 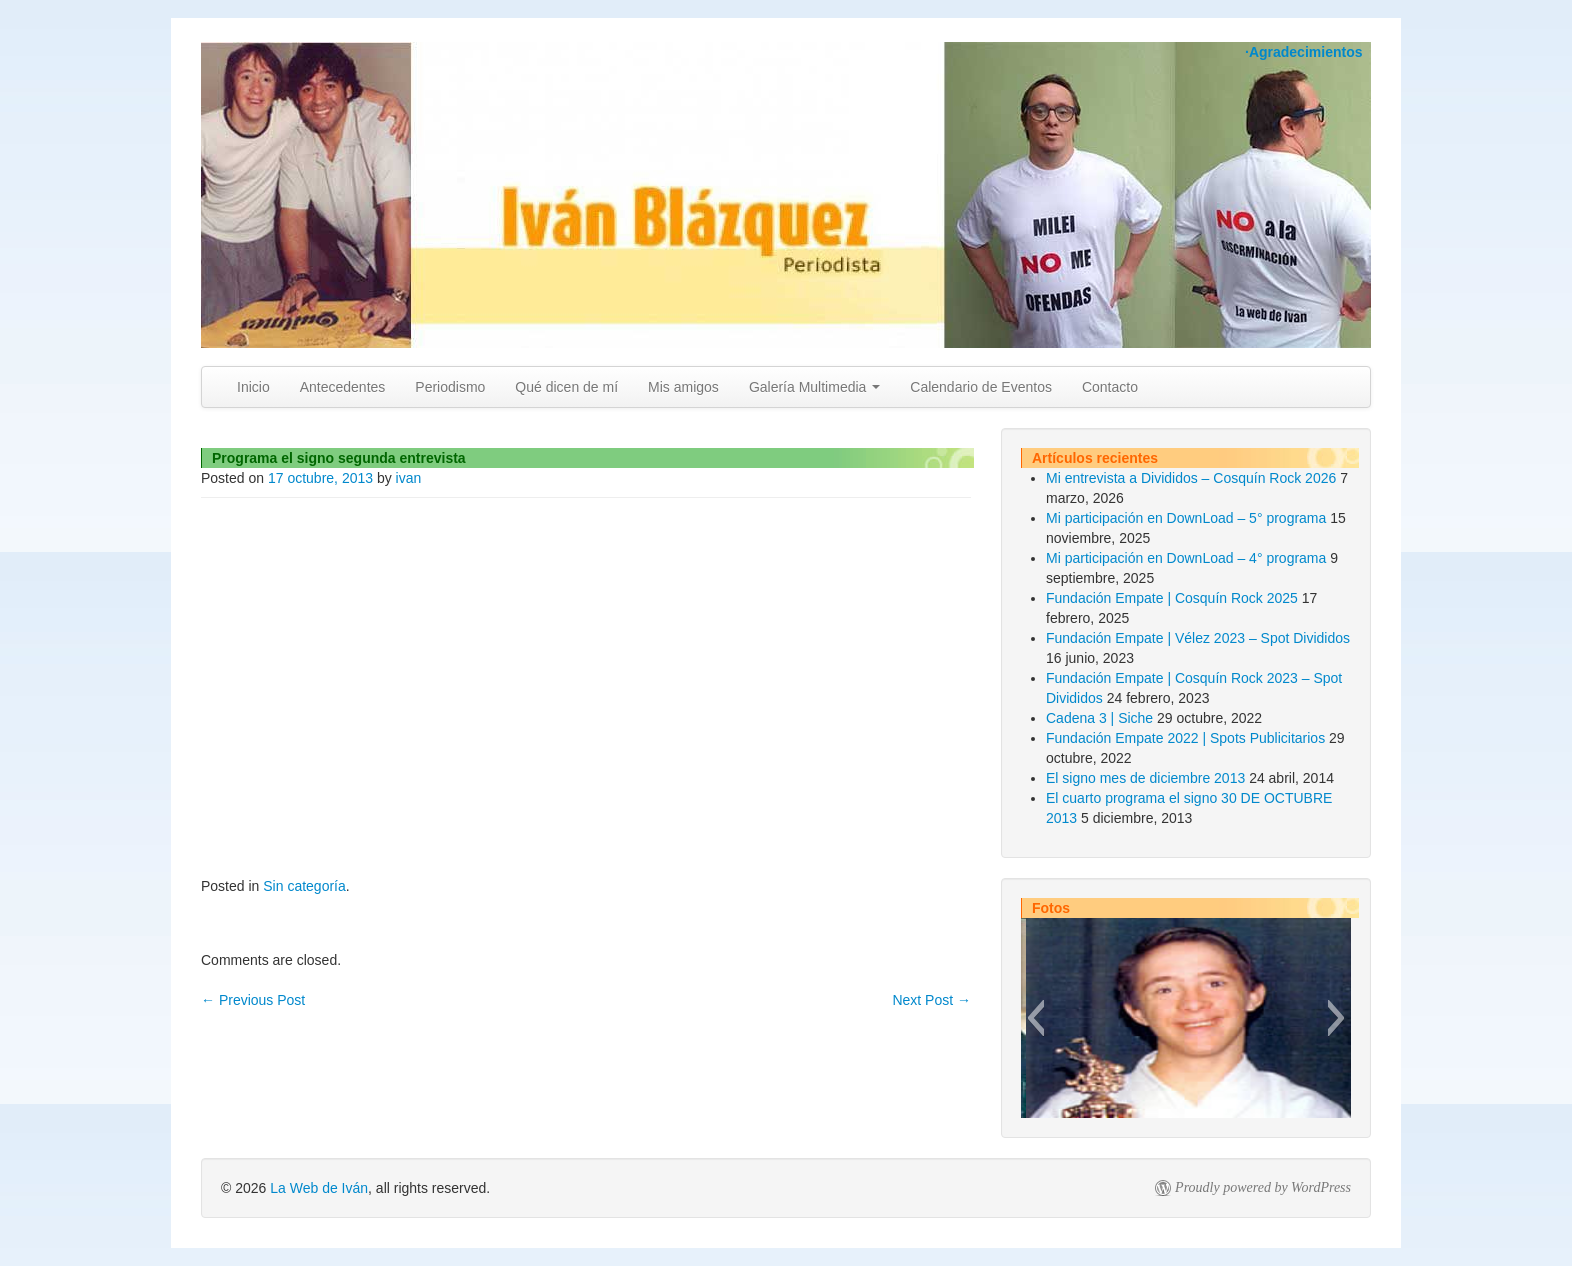 What do you see at coordinates (1145, 778) in the screenshot?
I see `El signo mes de diciembre 2013` at bounding box center [1145, 778].